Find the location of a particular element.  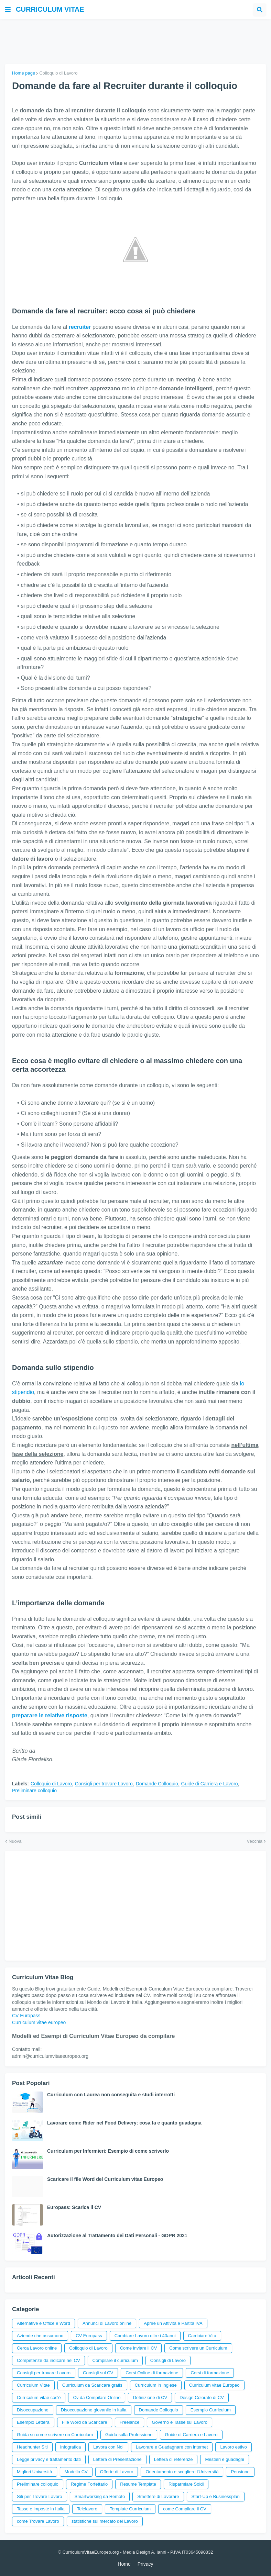

Orientamento e scegliere l'Università is located at coordinates (181, 2471).